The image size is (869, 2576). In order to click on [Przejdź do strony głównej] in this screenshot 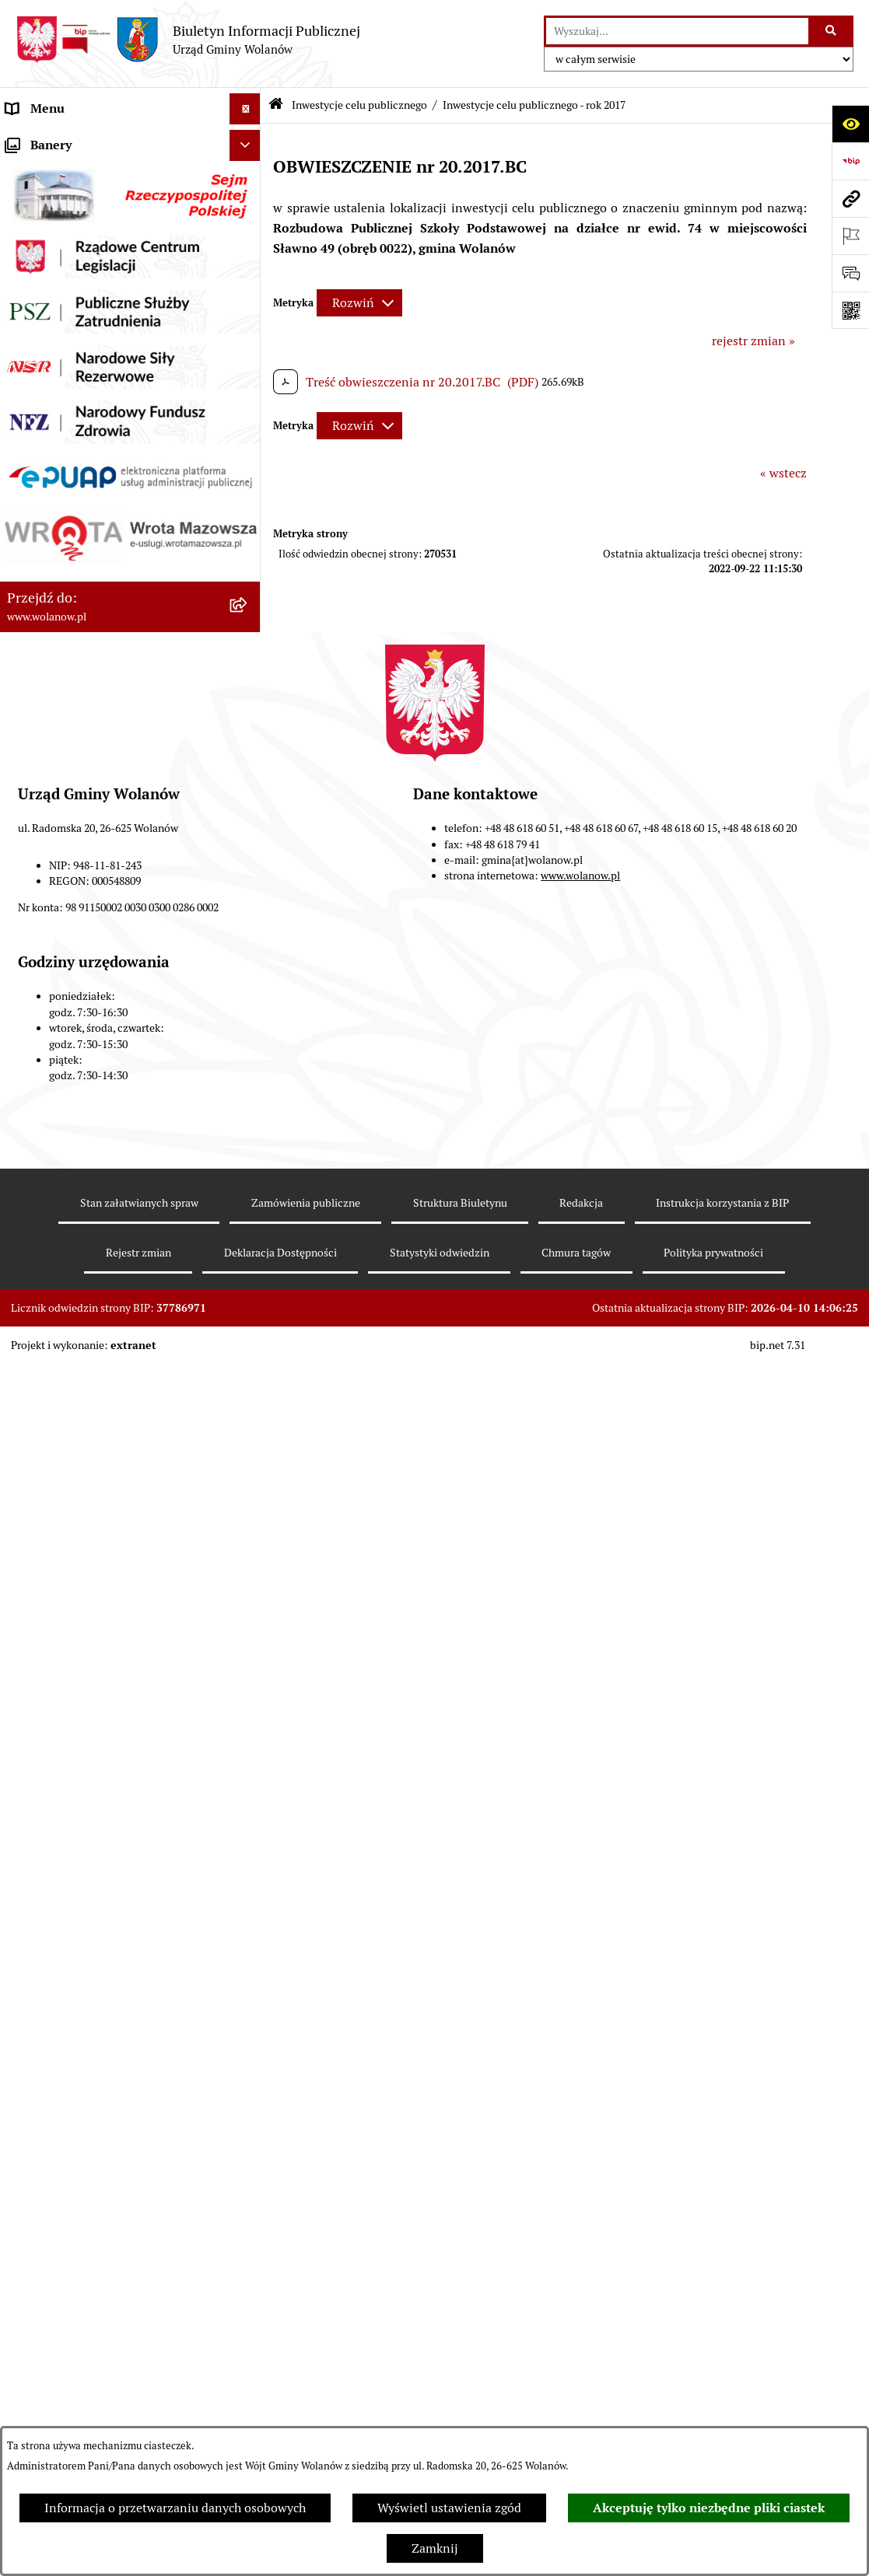, I will do `click(188, 40)`.